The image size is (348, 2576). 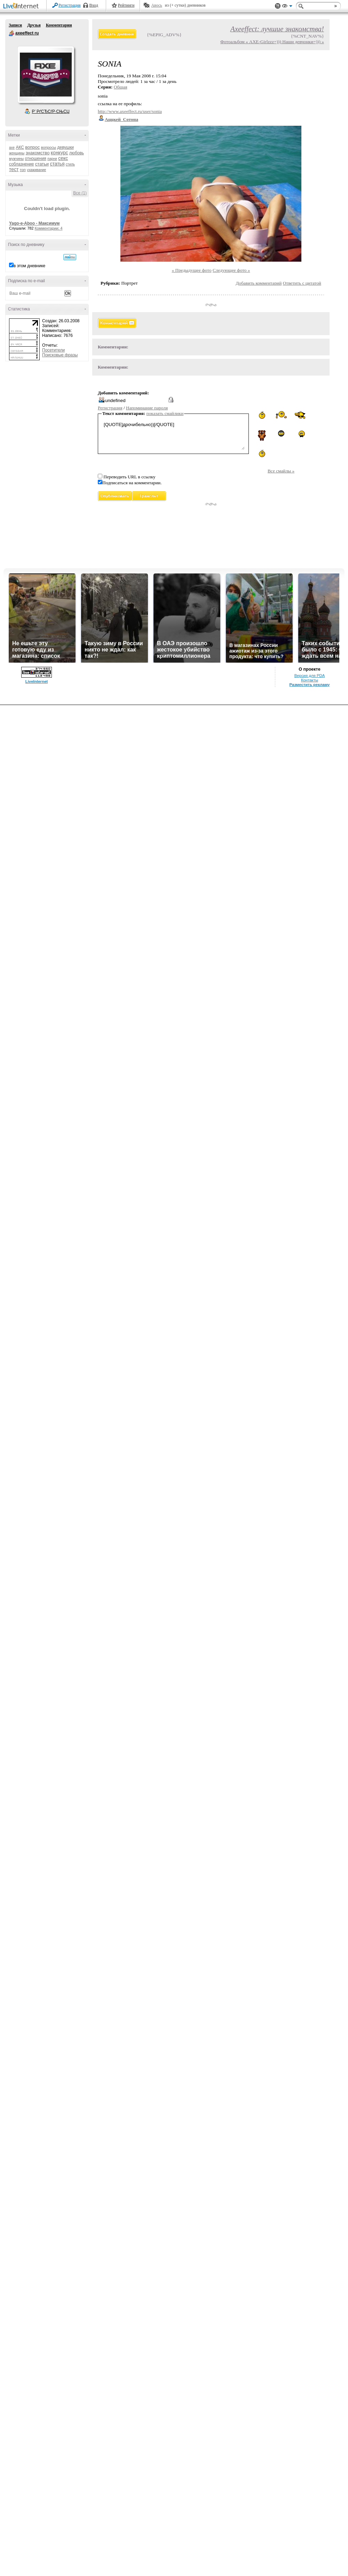 I want to click on « Предыдущее фото, so click(x=192, y=270).